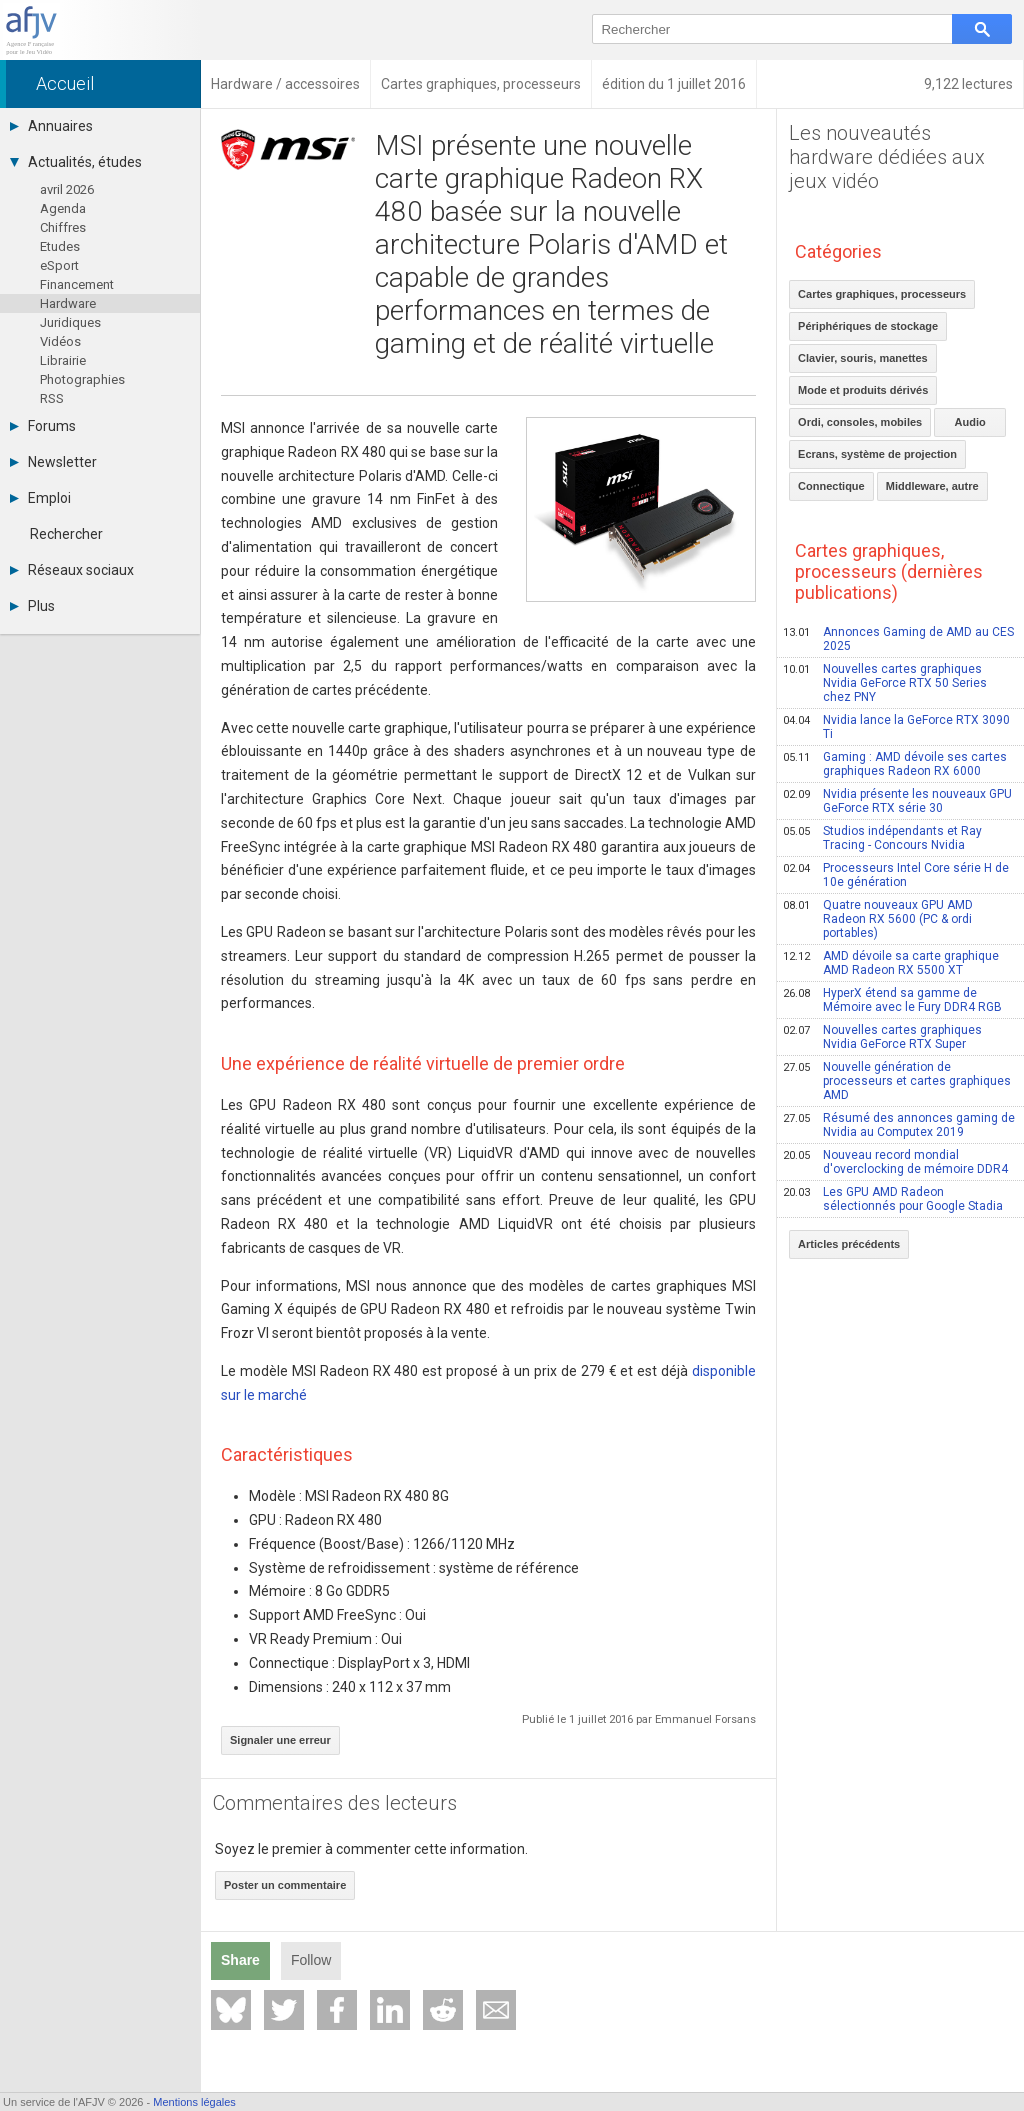 Image resolution: width=1024 pixels, height=2111 pixels. I want to click on Quatre nouveaux GPU AMD Radeon RX 5600 (PC & ordi portables), so click(878, 919).